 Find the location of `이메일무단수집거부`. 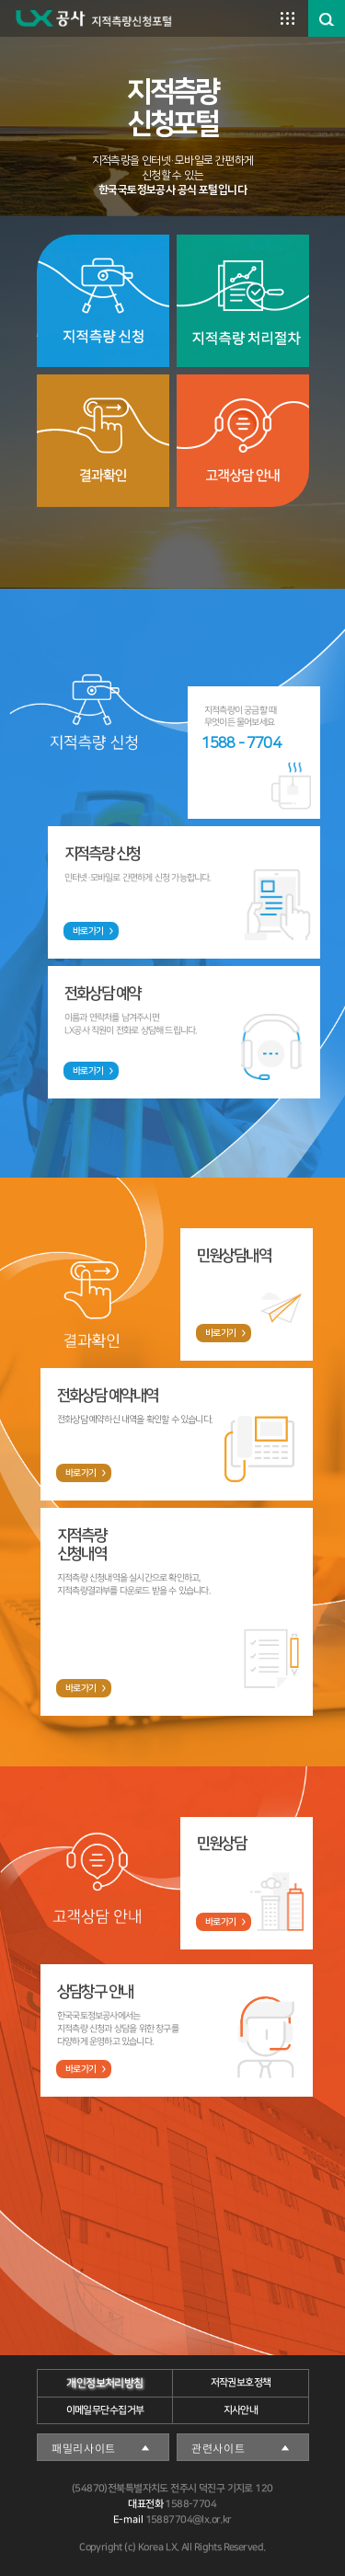

이메일무단수집거부 is located at coordinates (104, 2410).